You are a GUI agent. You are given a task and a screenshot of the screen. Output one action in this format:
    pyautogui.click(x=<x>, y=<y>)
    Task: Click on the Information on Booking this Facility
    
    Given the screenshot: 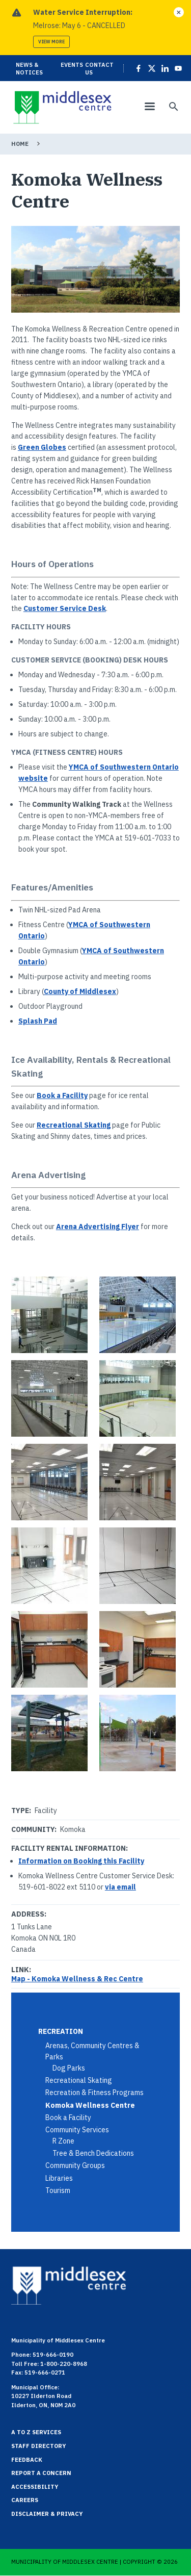 What is the action you would take?
    pyautogui.click(x=81, y=1861)
    